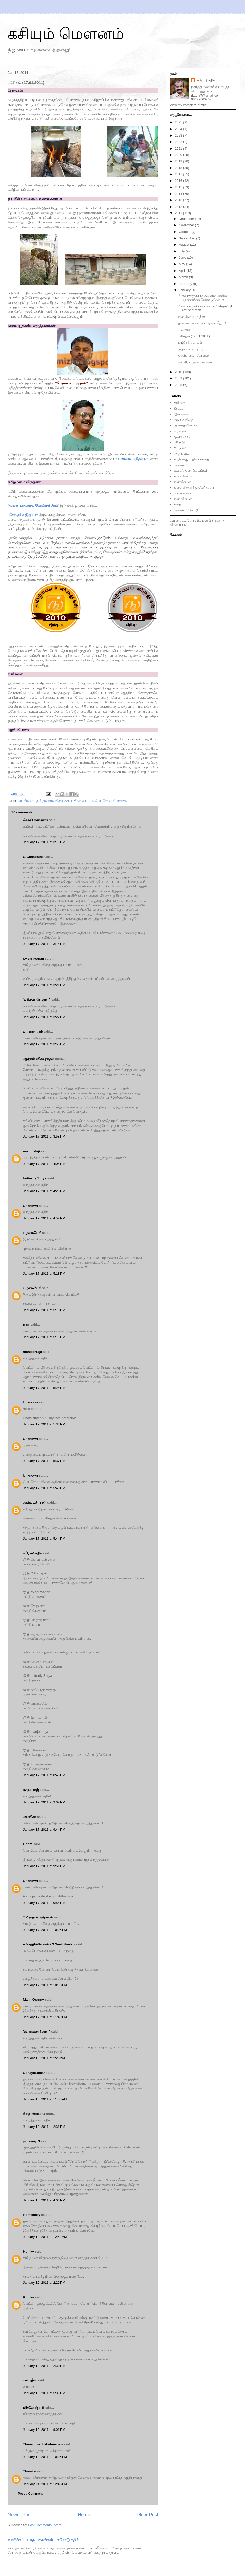  I want to click on January 19, 2011 at 10:05 PM, so click(45, 2457).